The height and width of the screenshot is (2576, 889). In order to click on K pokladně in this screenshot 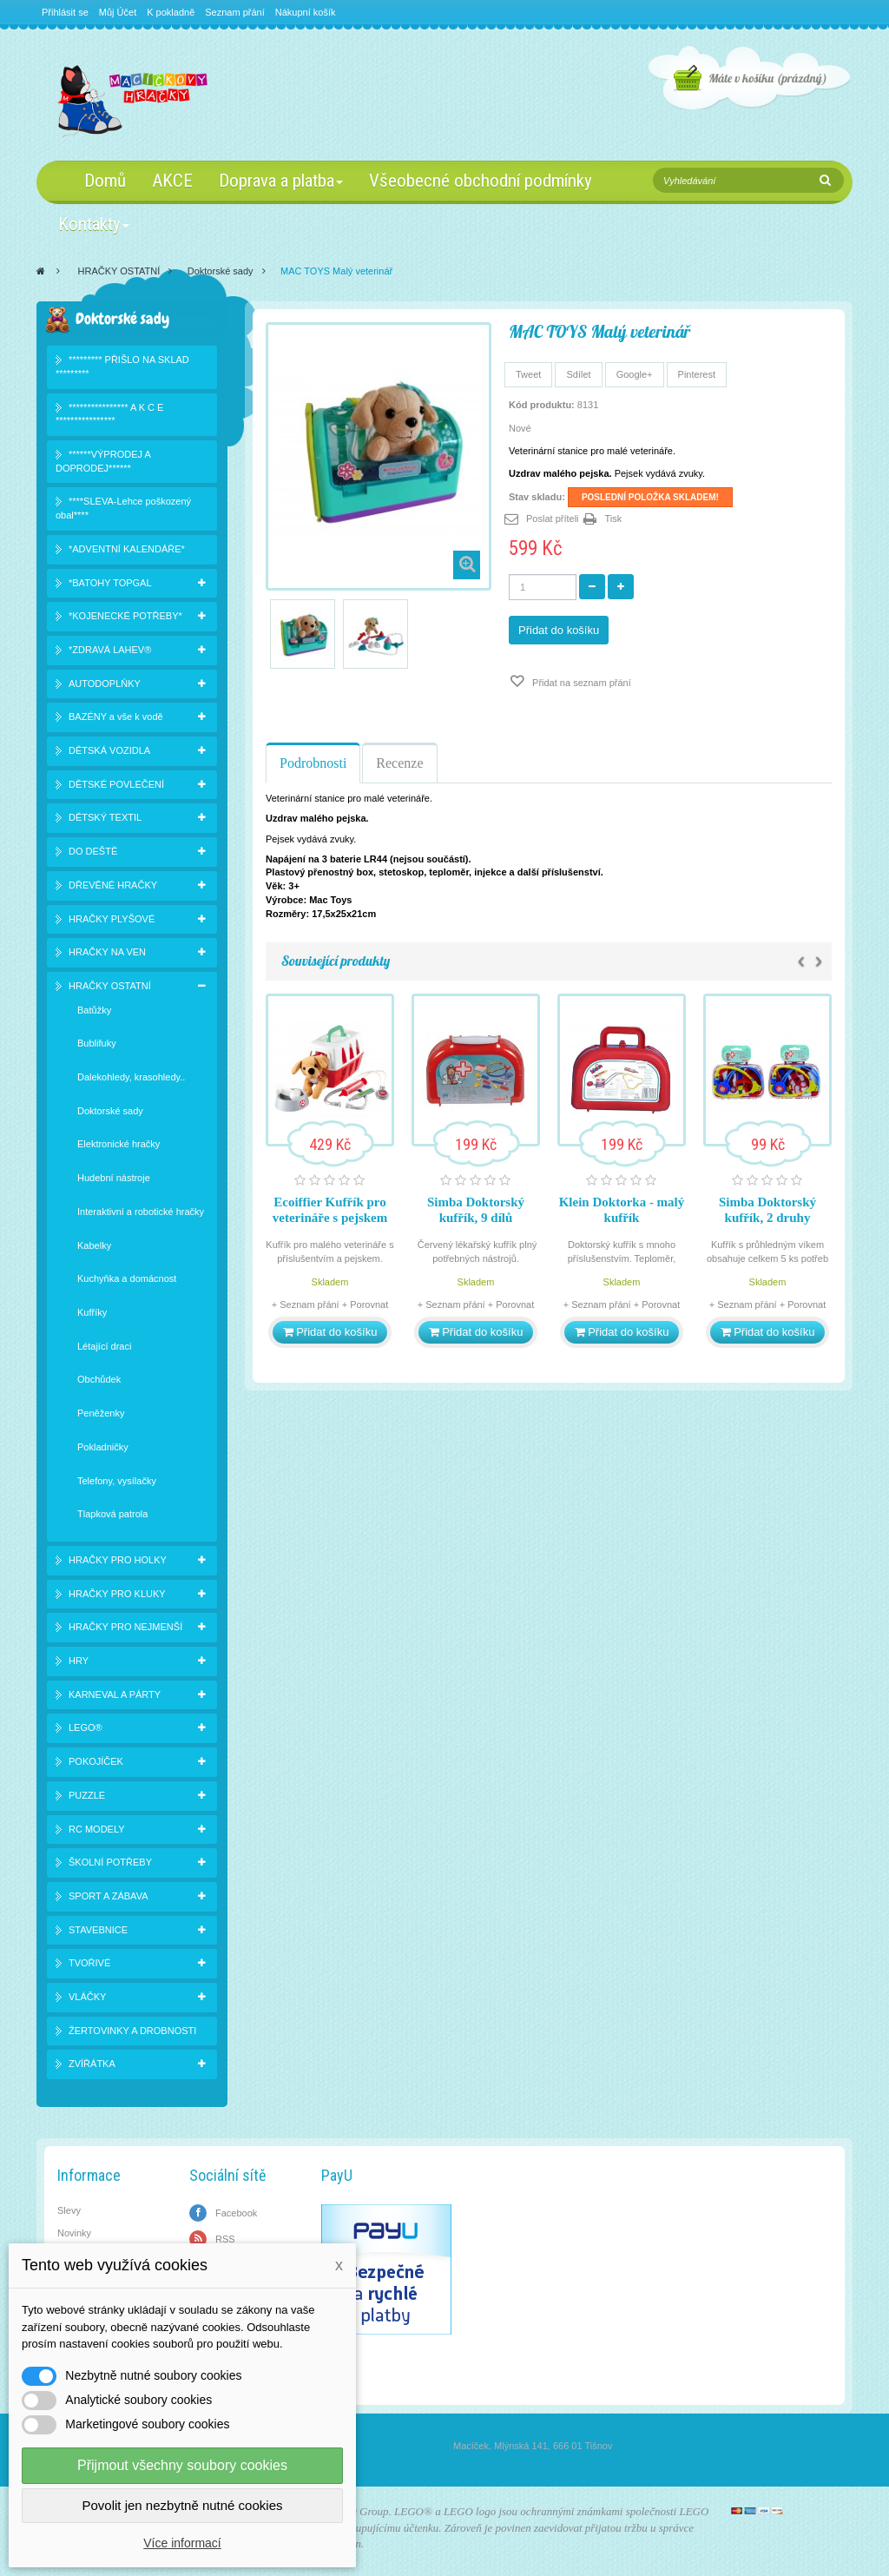, I will do `click(170, 12)`.